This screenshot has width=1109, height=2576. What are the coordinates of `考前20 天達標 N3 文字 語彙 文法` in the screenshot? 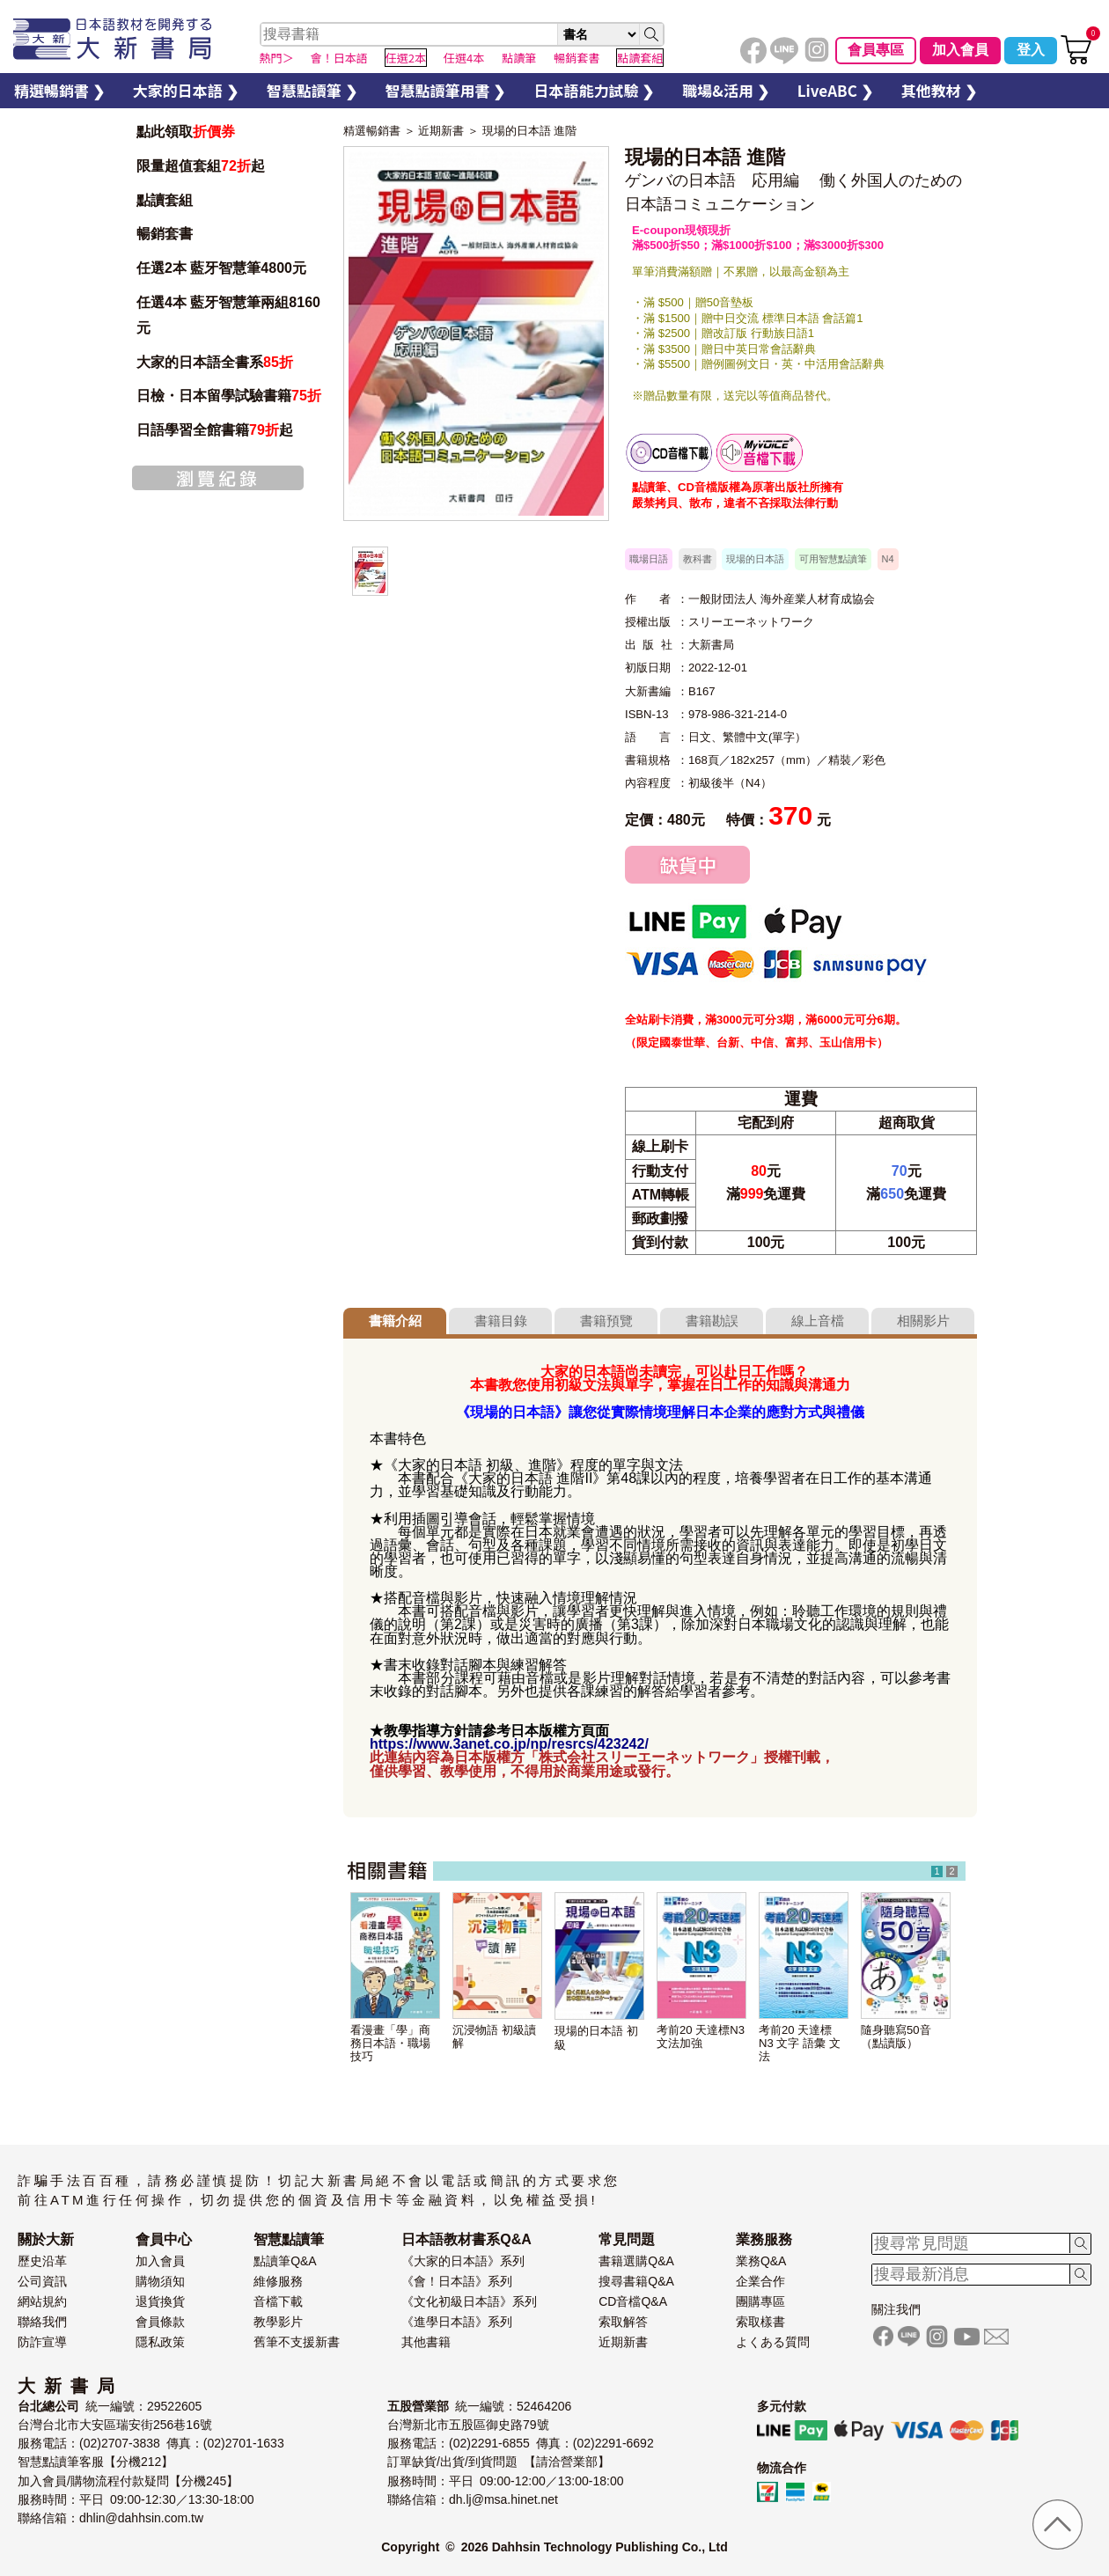 It's located at (800, 2043).